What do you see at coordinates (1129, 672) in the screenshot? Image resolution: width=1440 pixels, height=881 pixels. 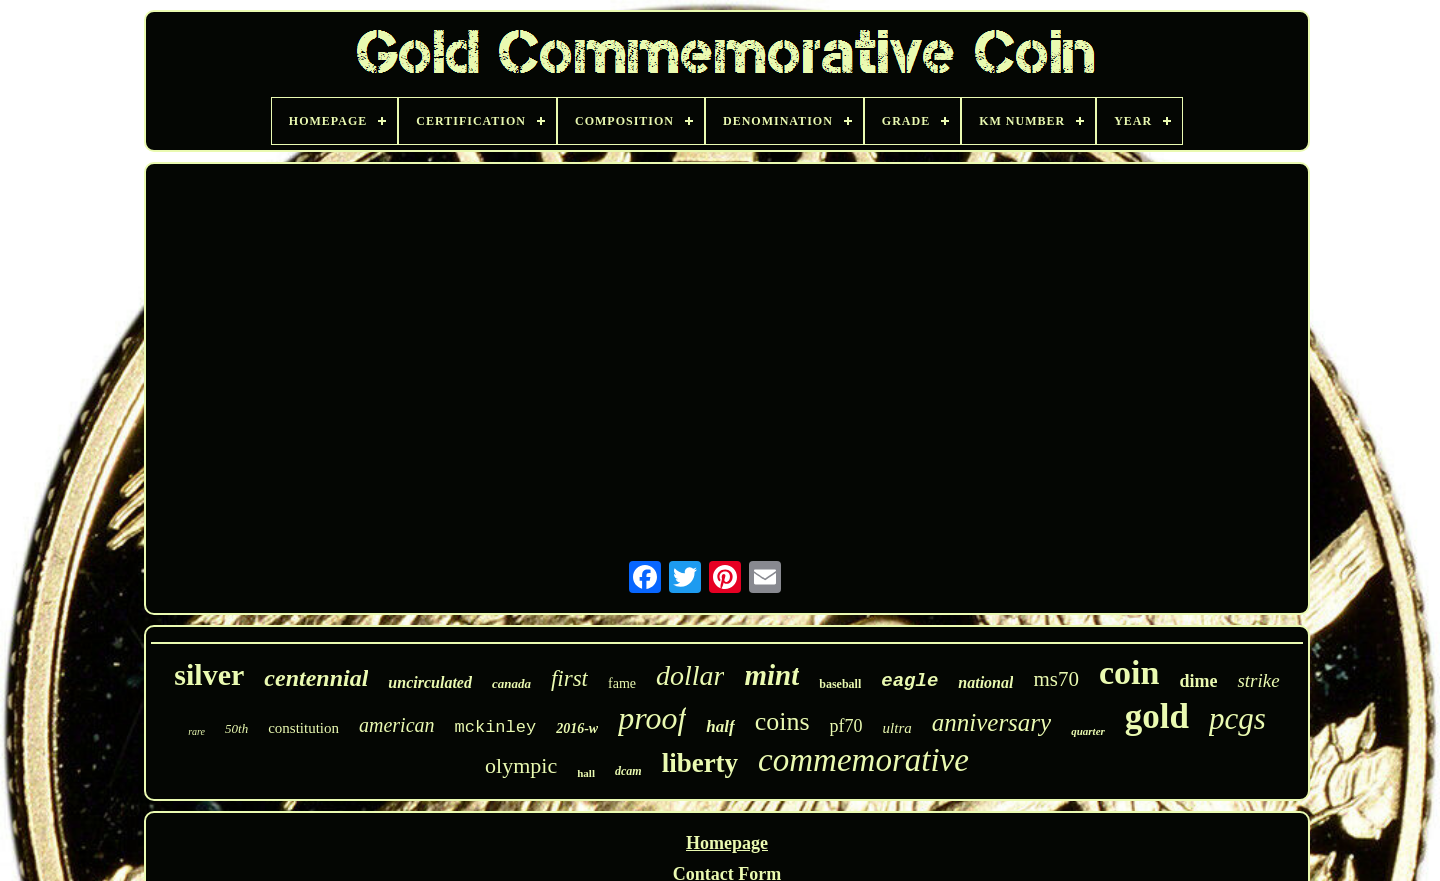 I see `coin` at bounding box center [1129, 672].